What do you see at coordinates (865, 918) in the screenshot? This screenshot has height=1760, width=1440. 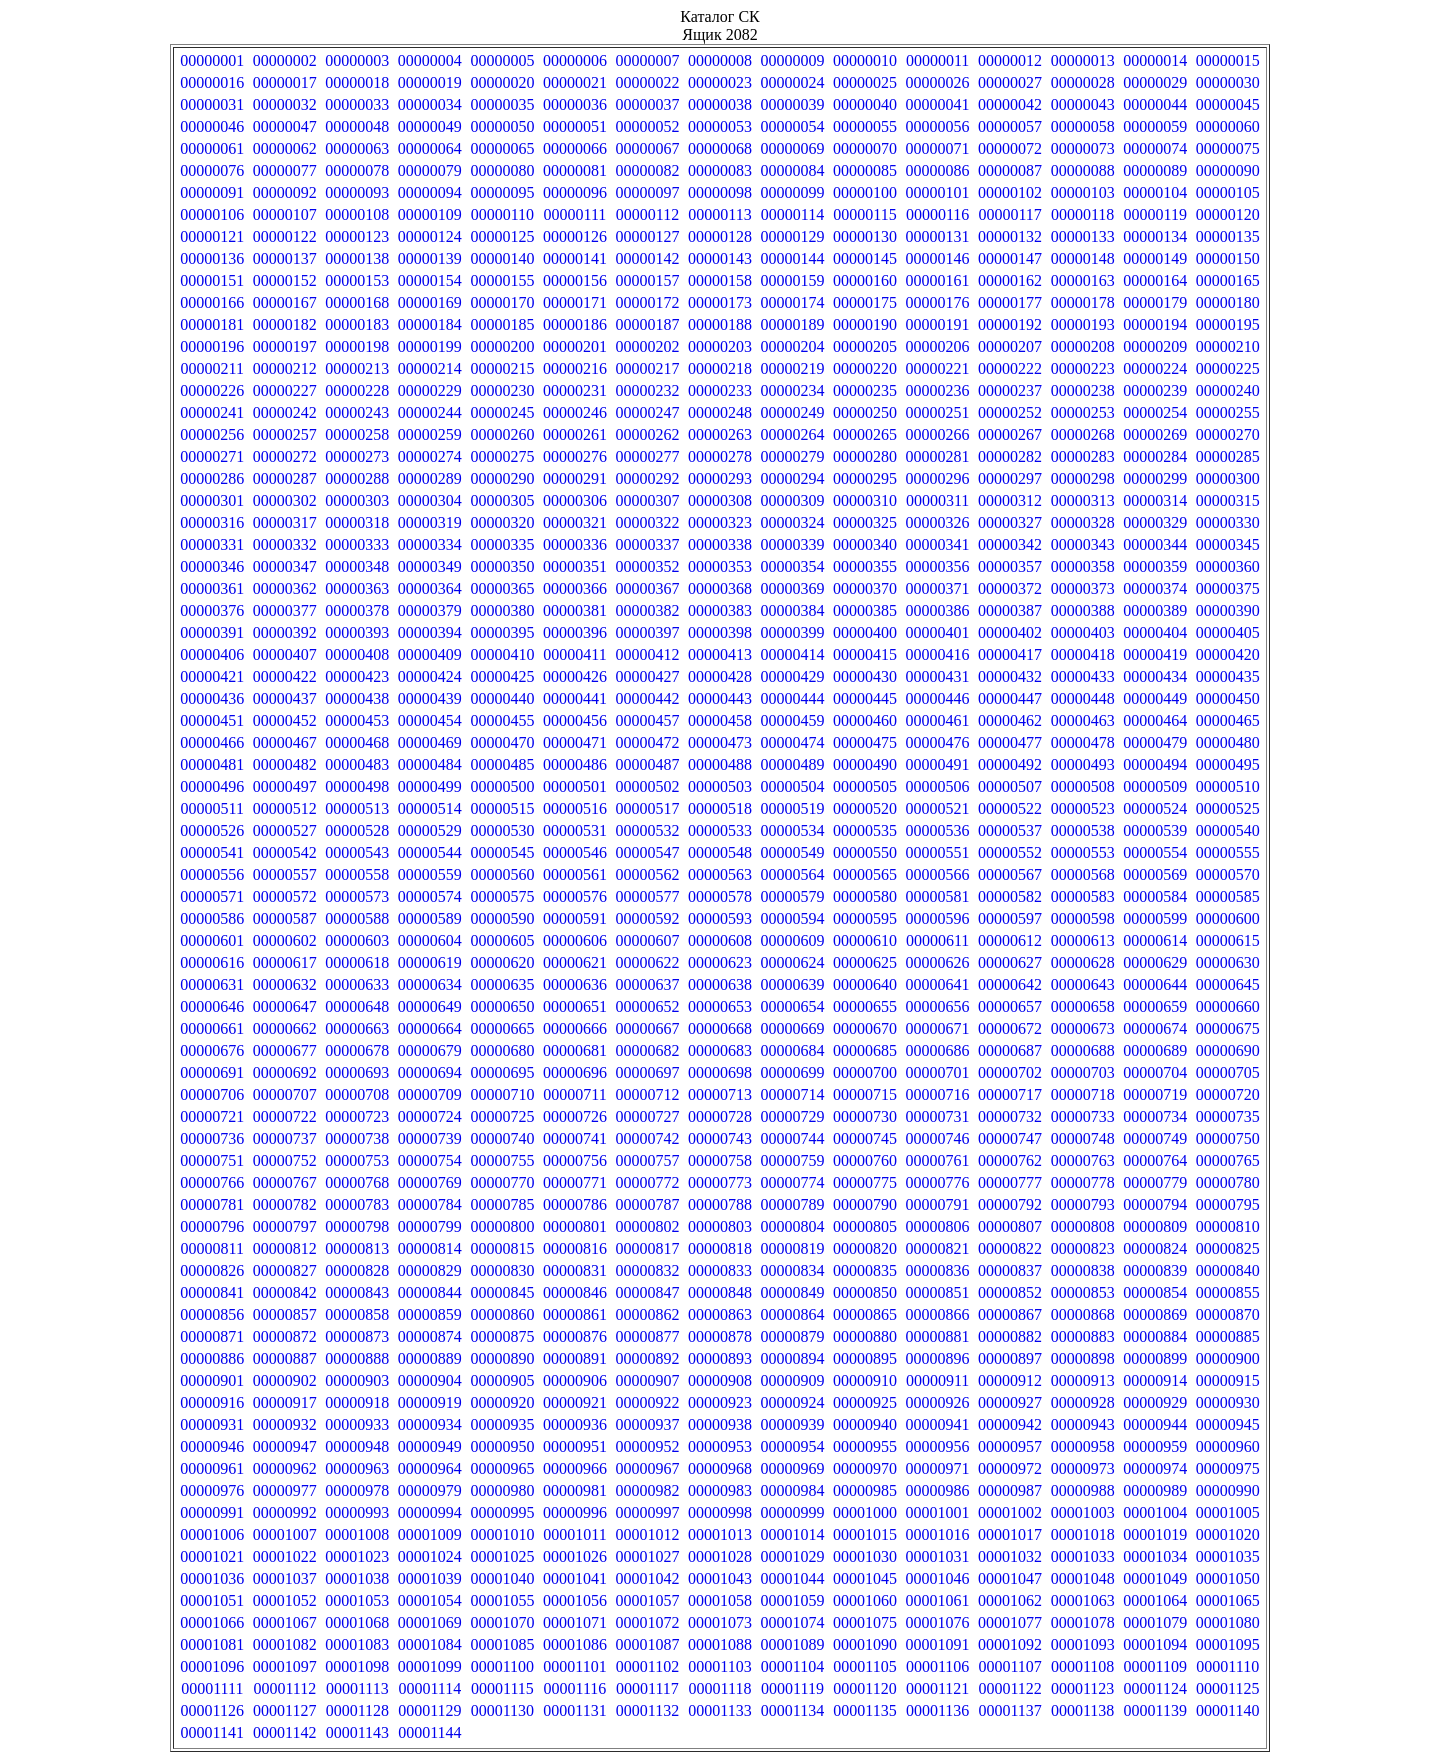 I see `00000595` at bounding box center [865, 918].